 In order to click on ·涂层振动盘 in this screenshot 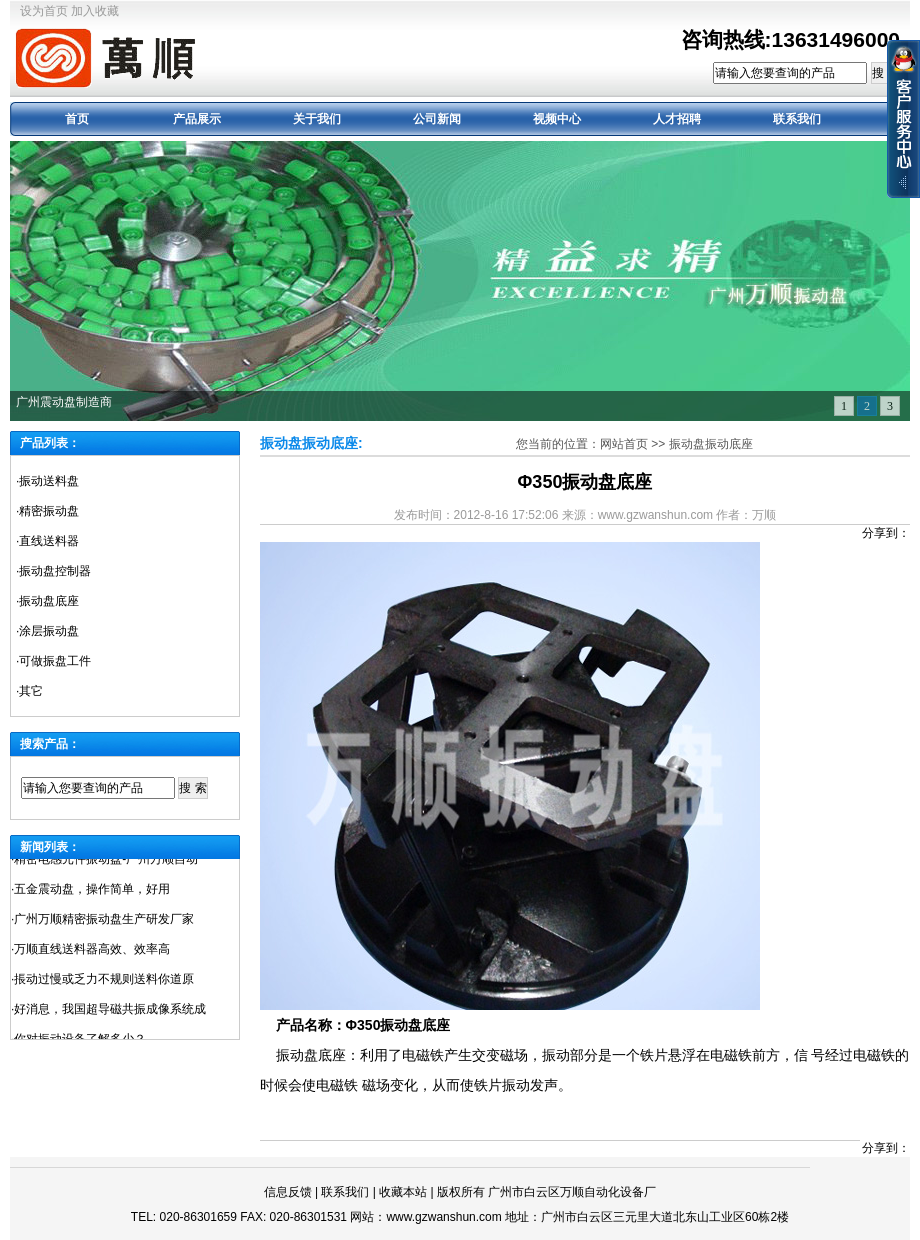, I will do `click(47, 631)`.